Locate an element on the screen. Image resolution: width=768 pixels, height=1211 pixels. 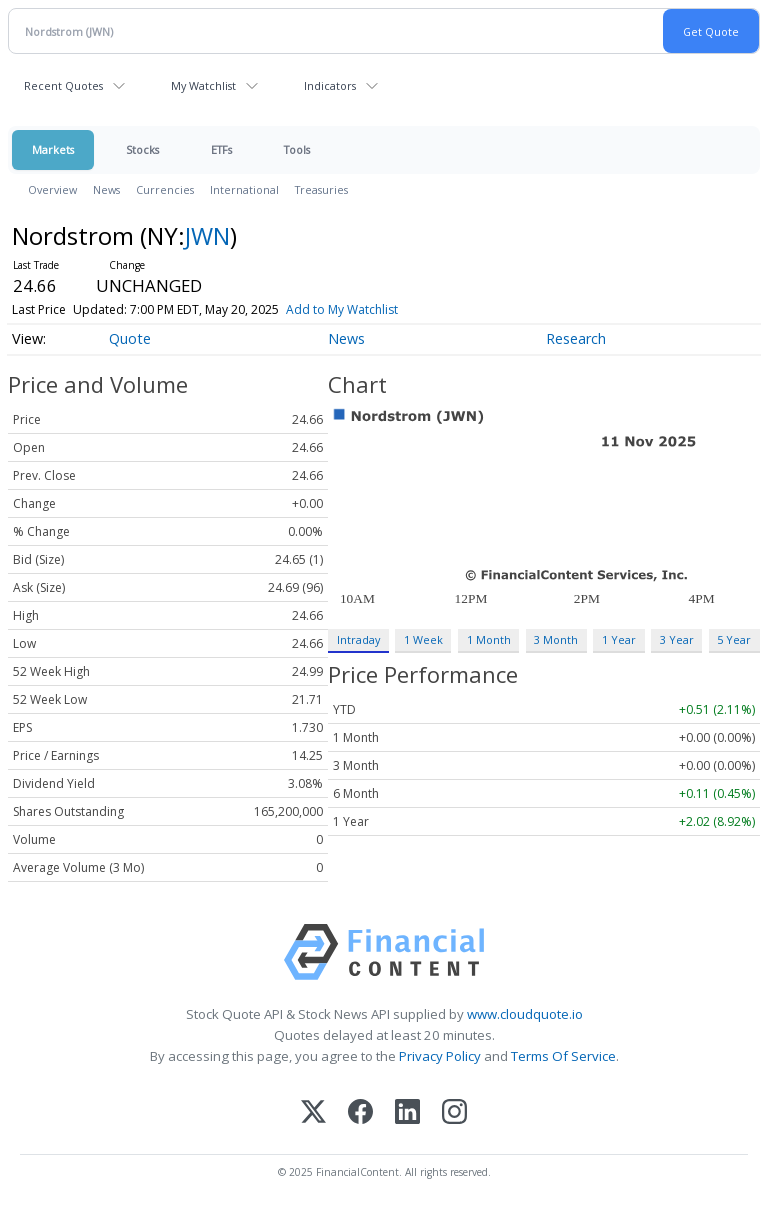
[Instagram] is located at coordinates (454, 1113).